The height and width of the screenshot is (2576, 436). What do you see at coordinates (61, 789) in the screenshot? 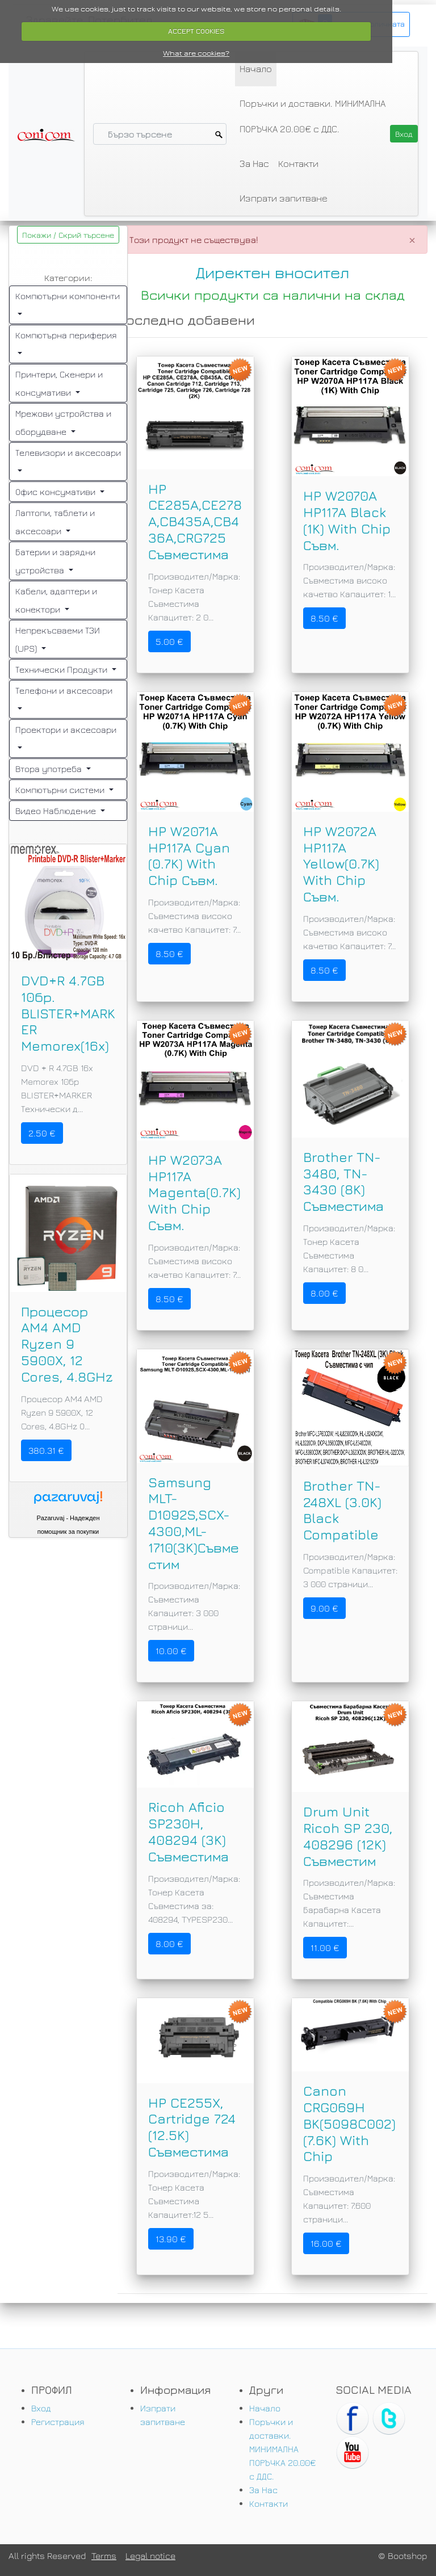
I see `Компютърни системи` at bounding box center [61, 789].